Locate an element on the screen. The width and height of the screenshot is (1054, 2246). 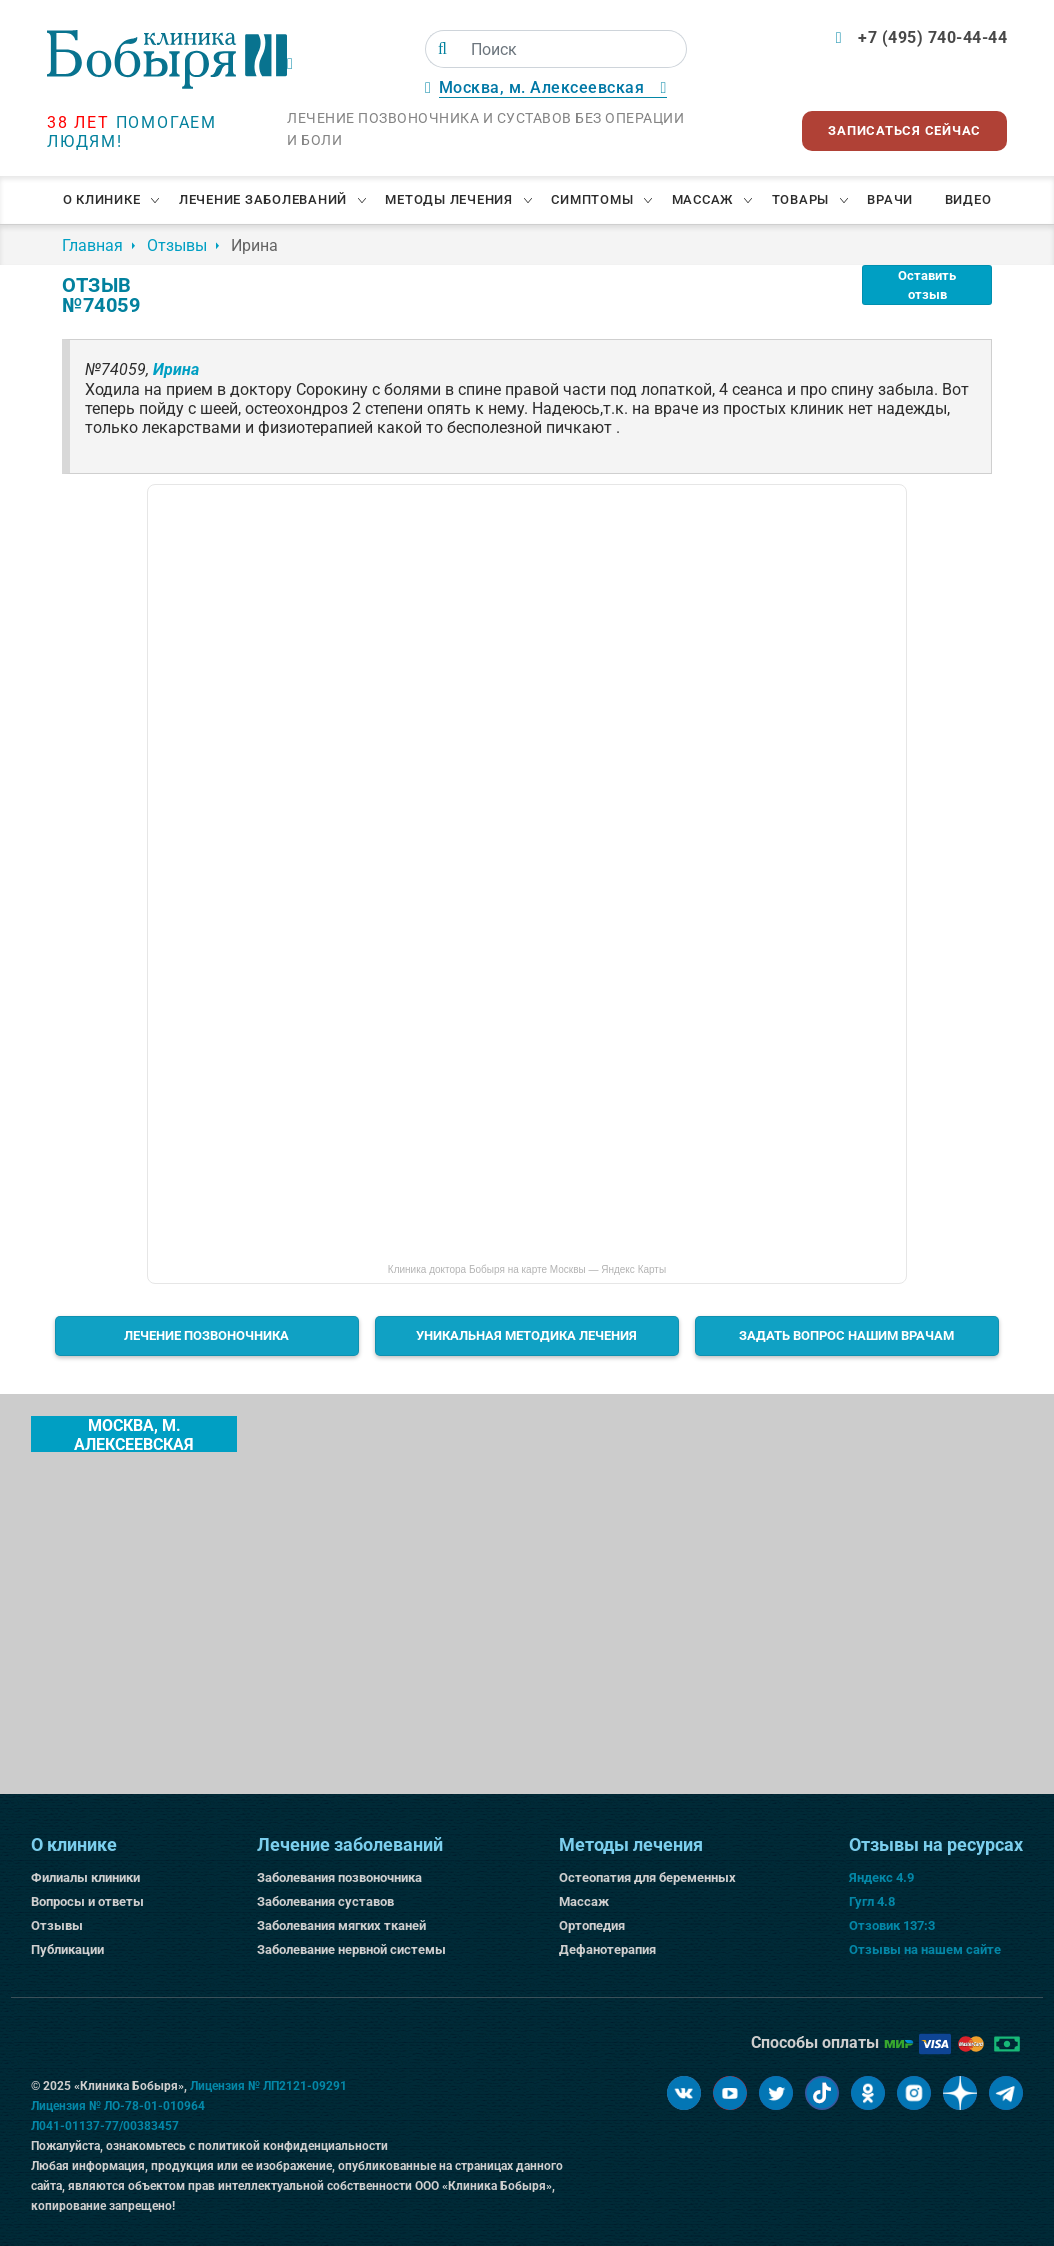
Лечение позвоночника is located at coordinates (206, 1335).